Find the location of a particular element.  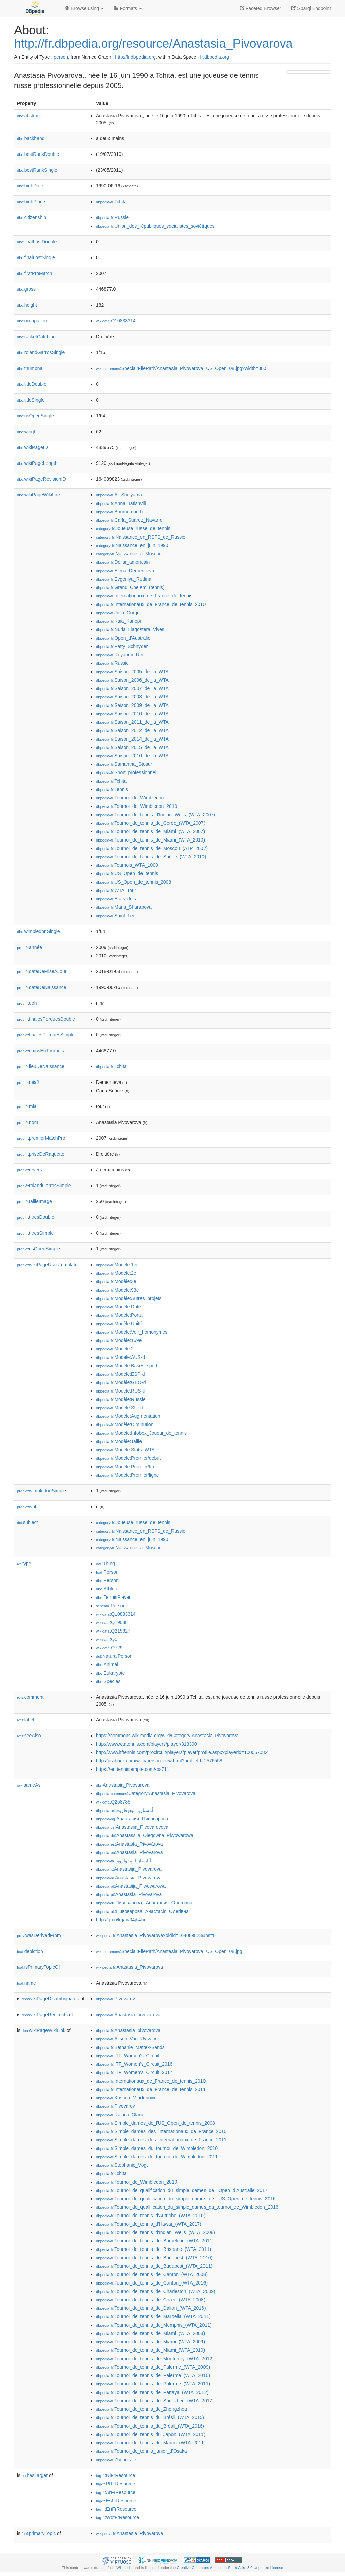

:Samantha_Stosur is located at coordinates (124, 764).